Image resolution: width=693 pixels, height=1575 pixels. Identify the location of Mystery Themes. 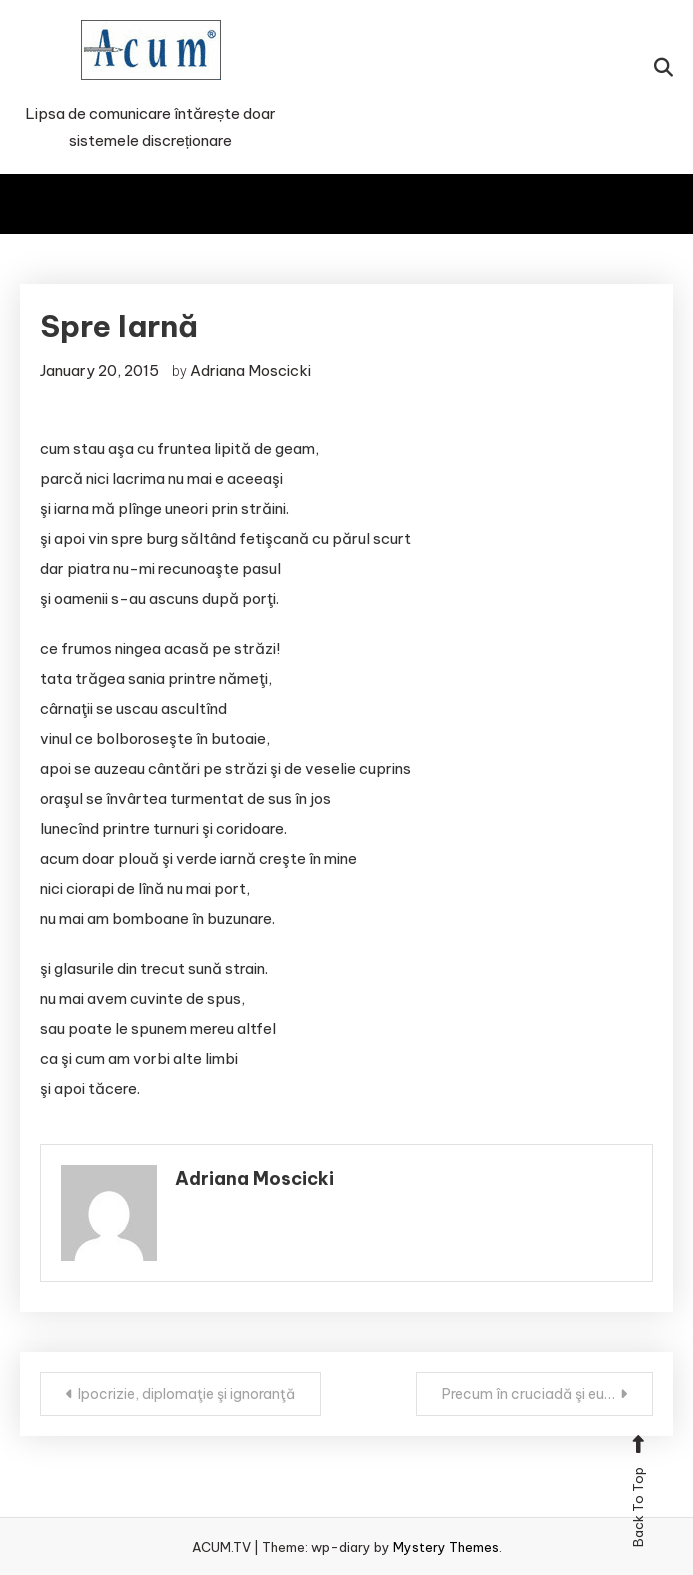
(446, 1547).